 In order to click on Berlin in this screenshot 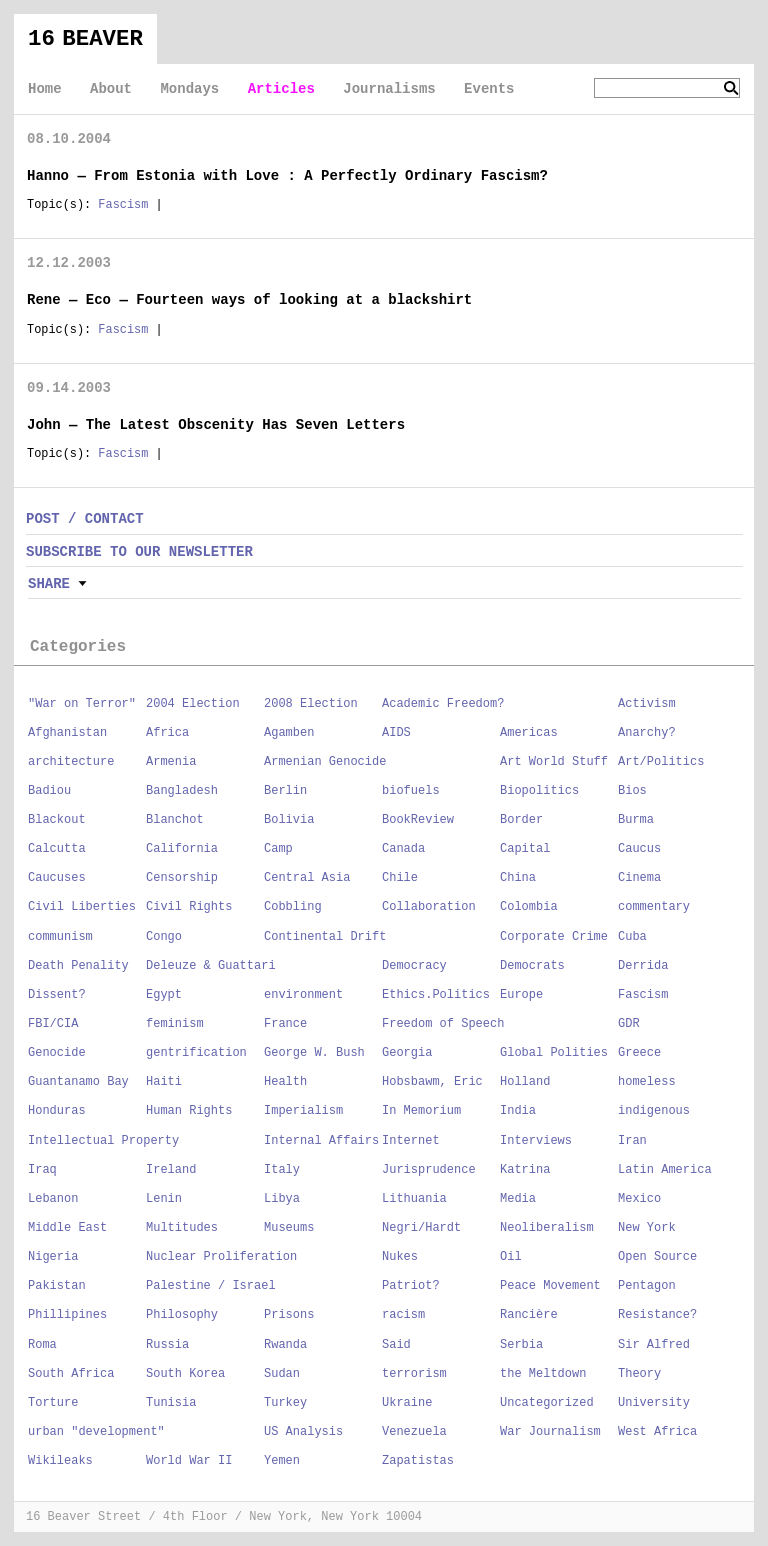, I will do `click(285, 791)`.